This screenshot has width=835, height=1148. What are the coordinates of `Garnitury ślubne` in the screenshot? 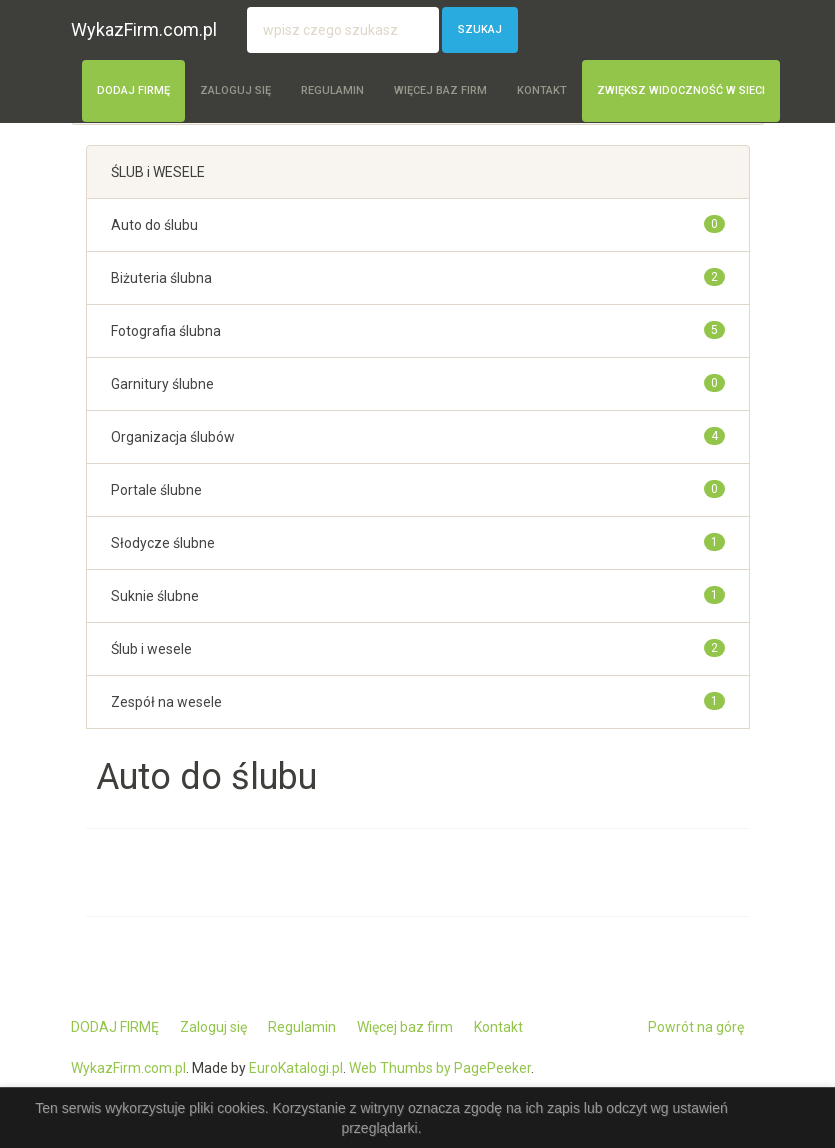 It's located at (162, 384).